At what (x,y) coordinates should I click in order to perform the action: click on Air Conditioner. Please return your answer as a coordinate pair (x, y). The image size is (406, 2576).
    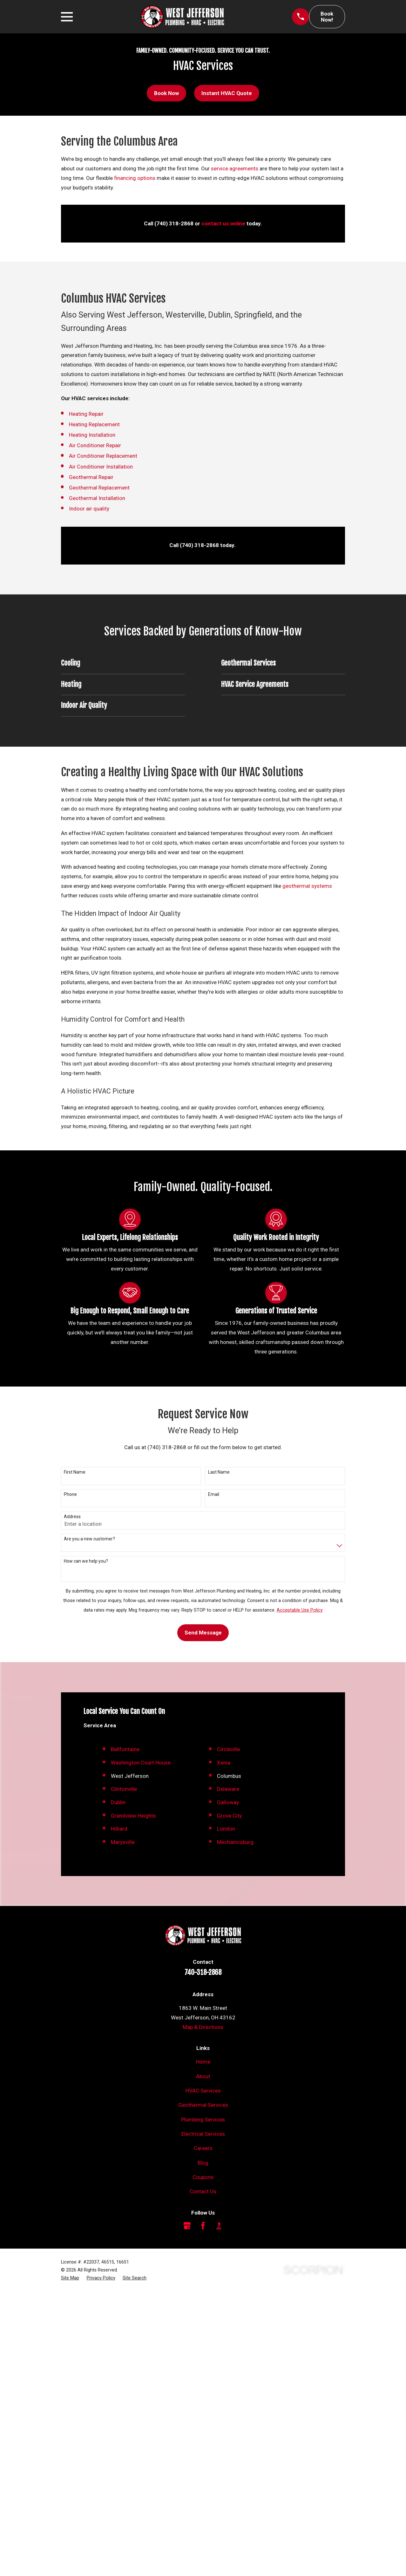
    Looking at the image, I should click on (87, 445).